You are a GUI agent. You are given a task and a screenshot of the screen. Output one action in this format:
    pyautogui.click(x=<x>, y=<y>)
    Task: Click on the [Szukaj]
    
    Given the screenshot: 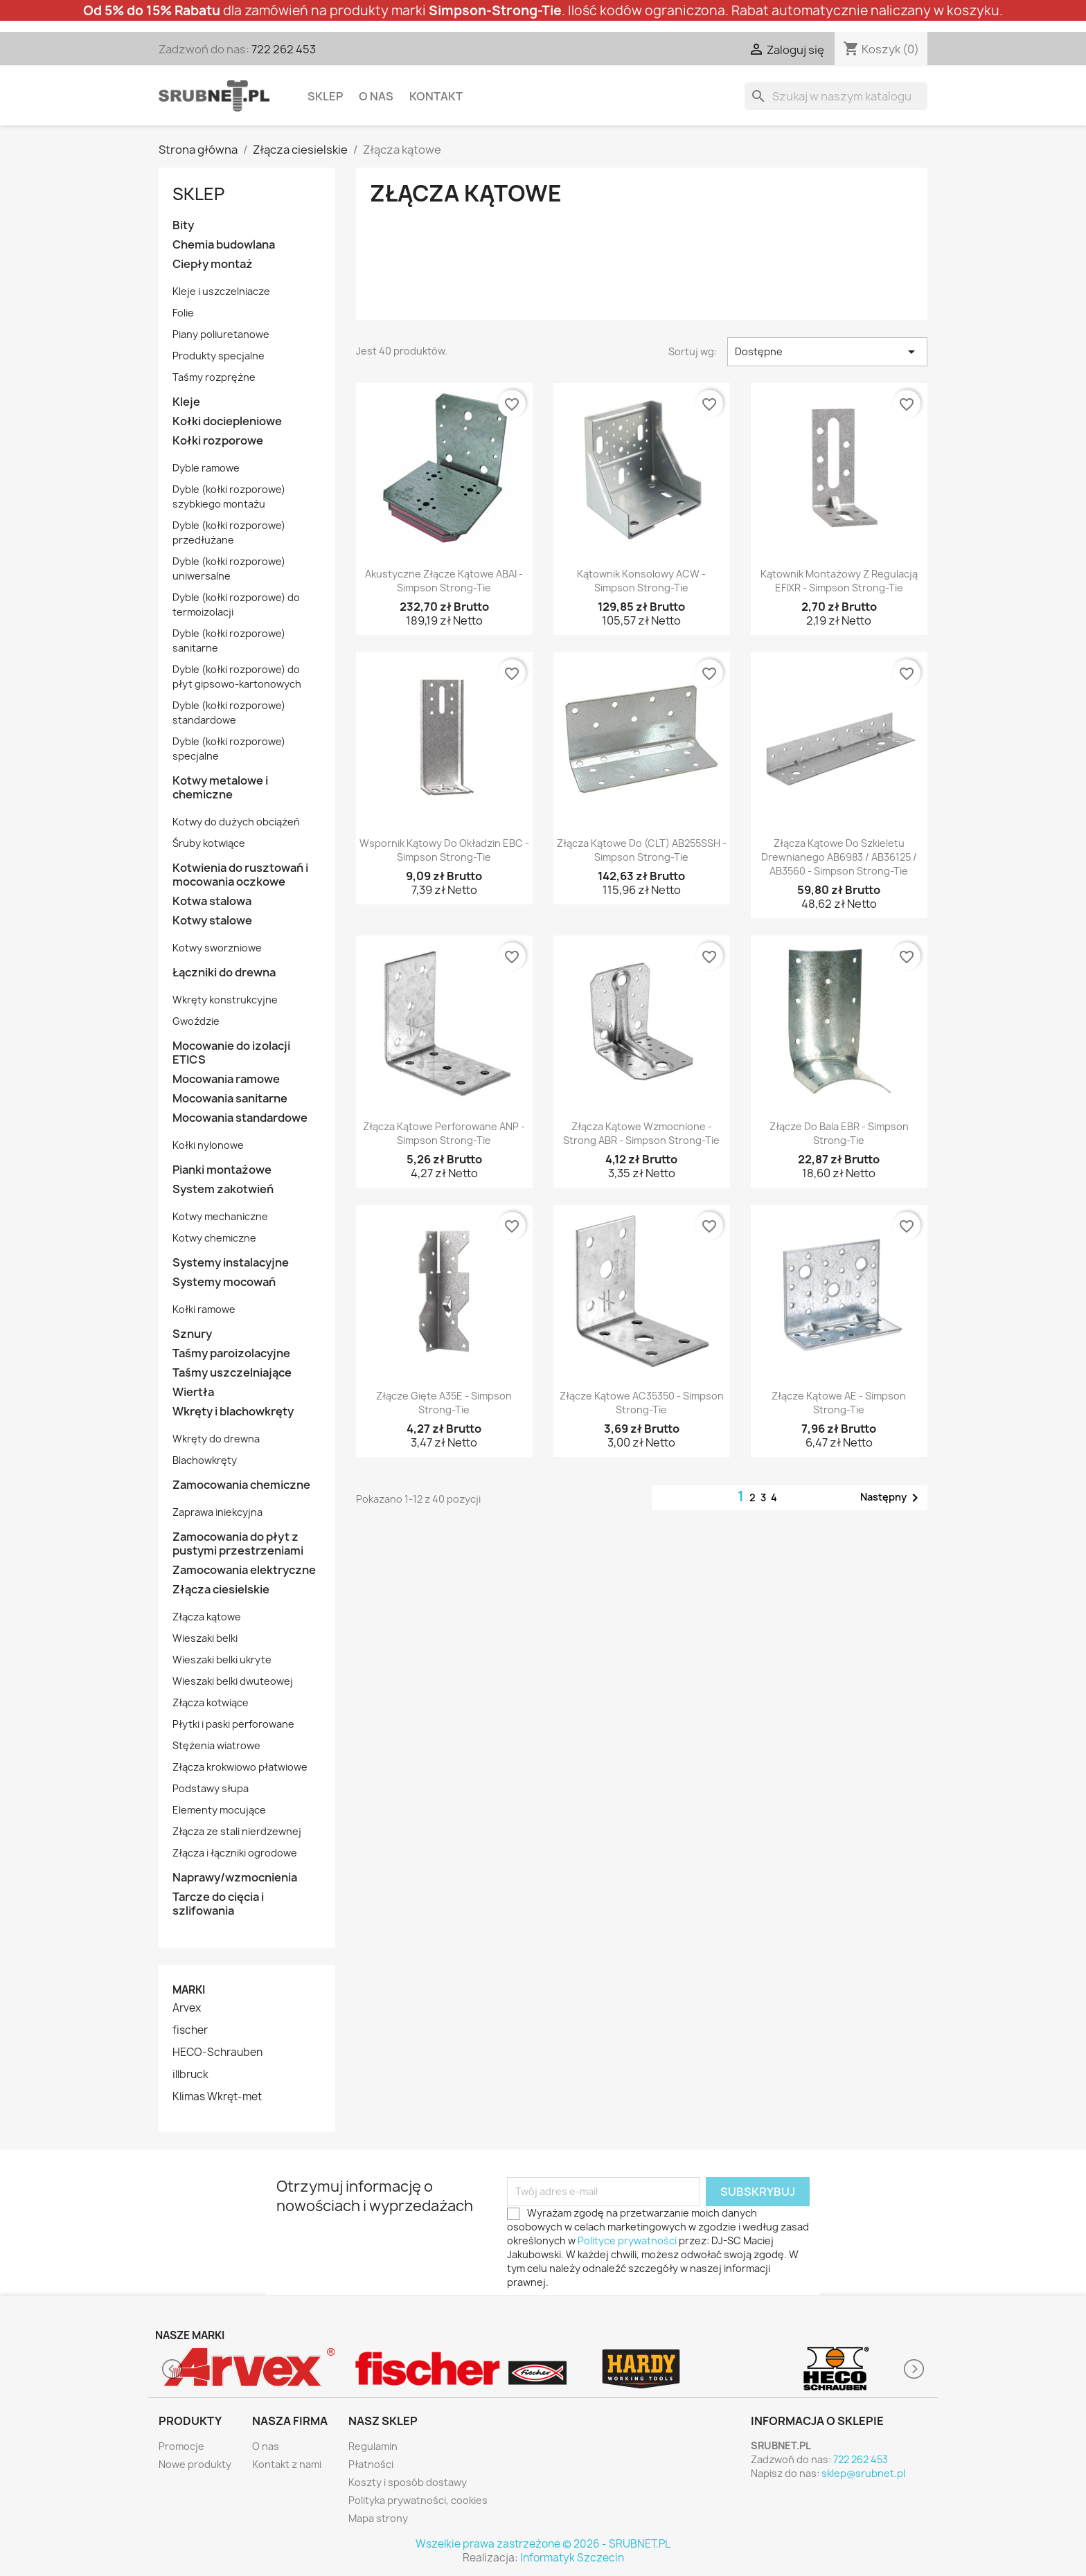 What is the action you would take?
    pyautogui.click(x=836, y=96)
    